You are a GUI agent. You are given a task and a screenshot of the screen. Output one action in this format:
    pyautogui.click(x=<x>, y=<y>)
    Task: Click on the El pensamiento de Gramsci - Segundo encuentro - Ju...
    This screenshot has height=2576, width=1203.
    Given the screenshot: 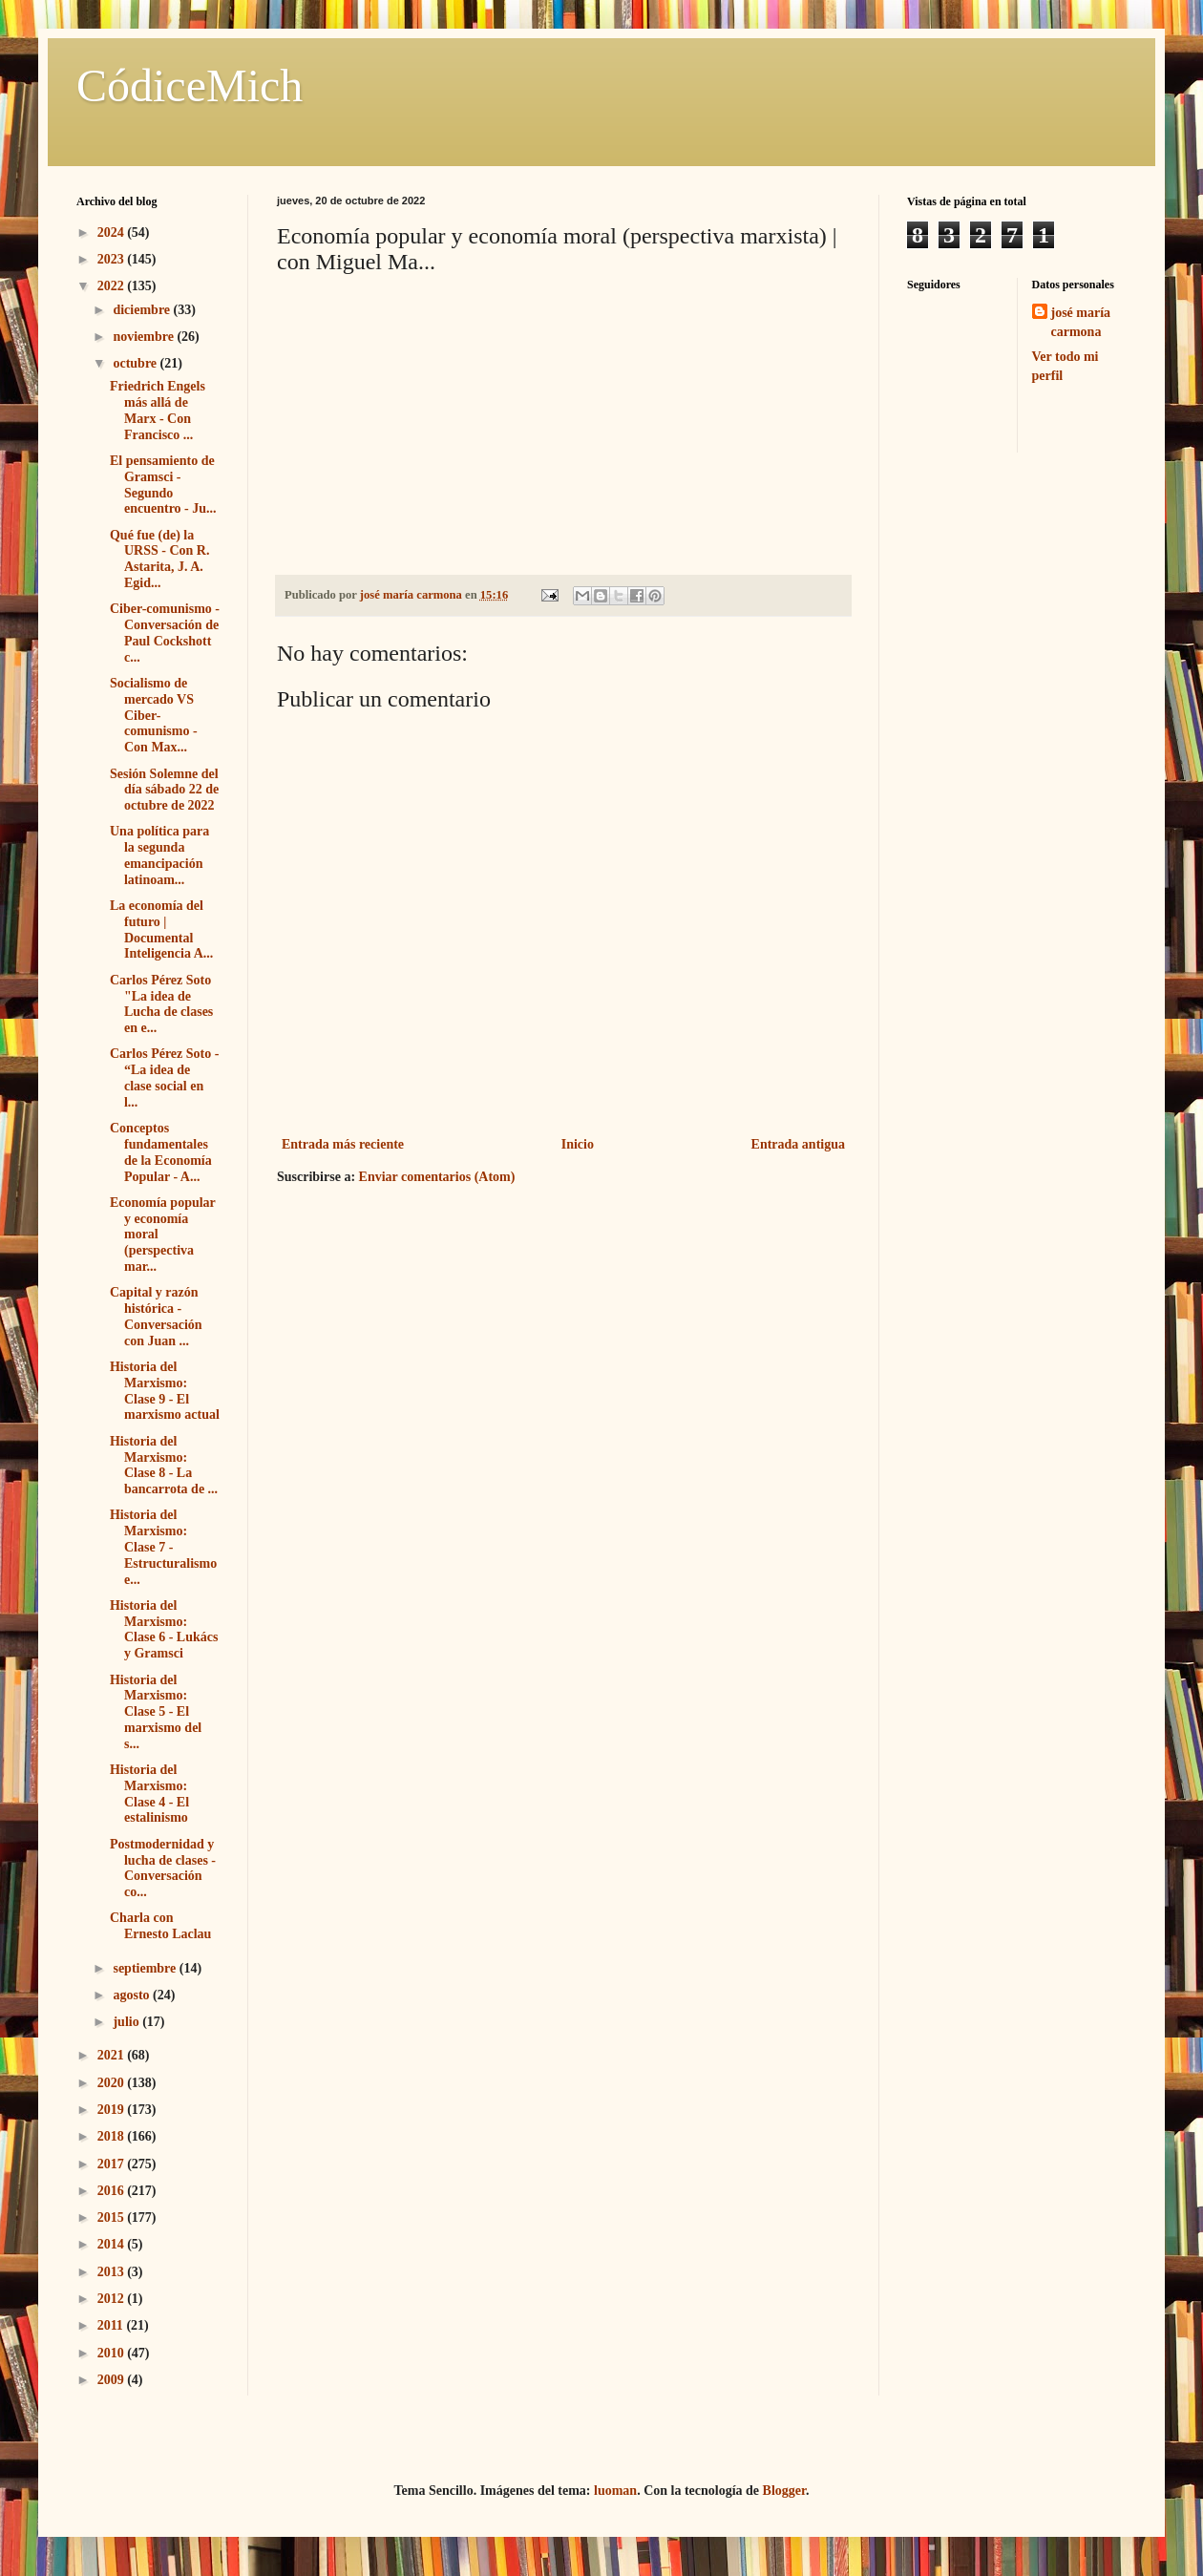 What is the action you would take?
    pyautogui.click(x=163, y=485)
    